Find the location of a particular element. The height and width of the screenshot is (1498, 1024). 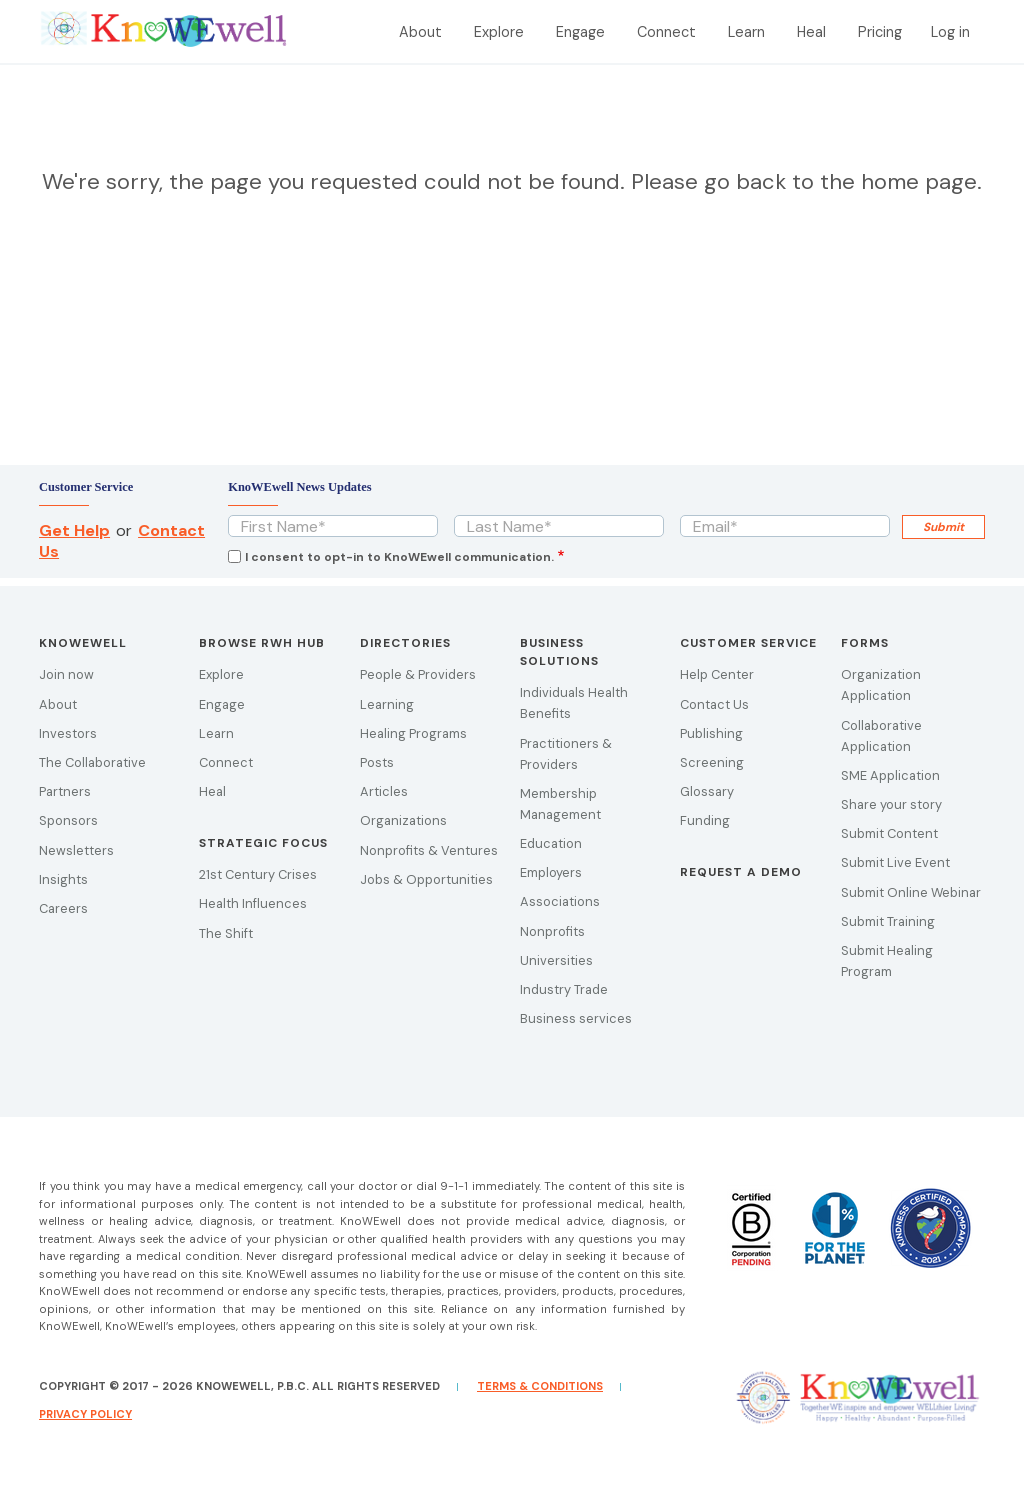

Join now is located at coordinates (66, 674).